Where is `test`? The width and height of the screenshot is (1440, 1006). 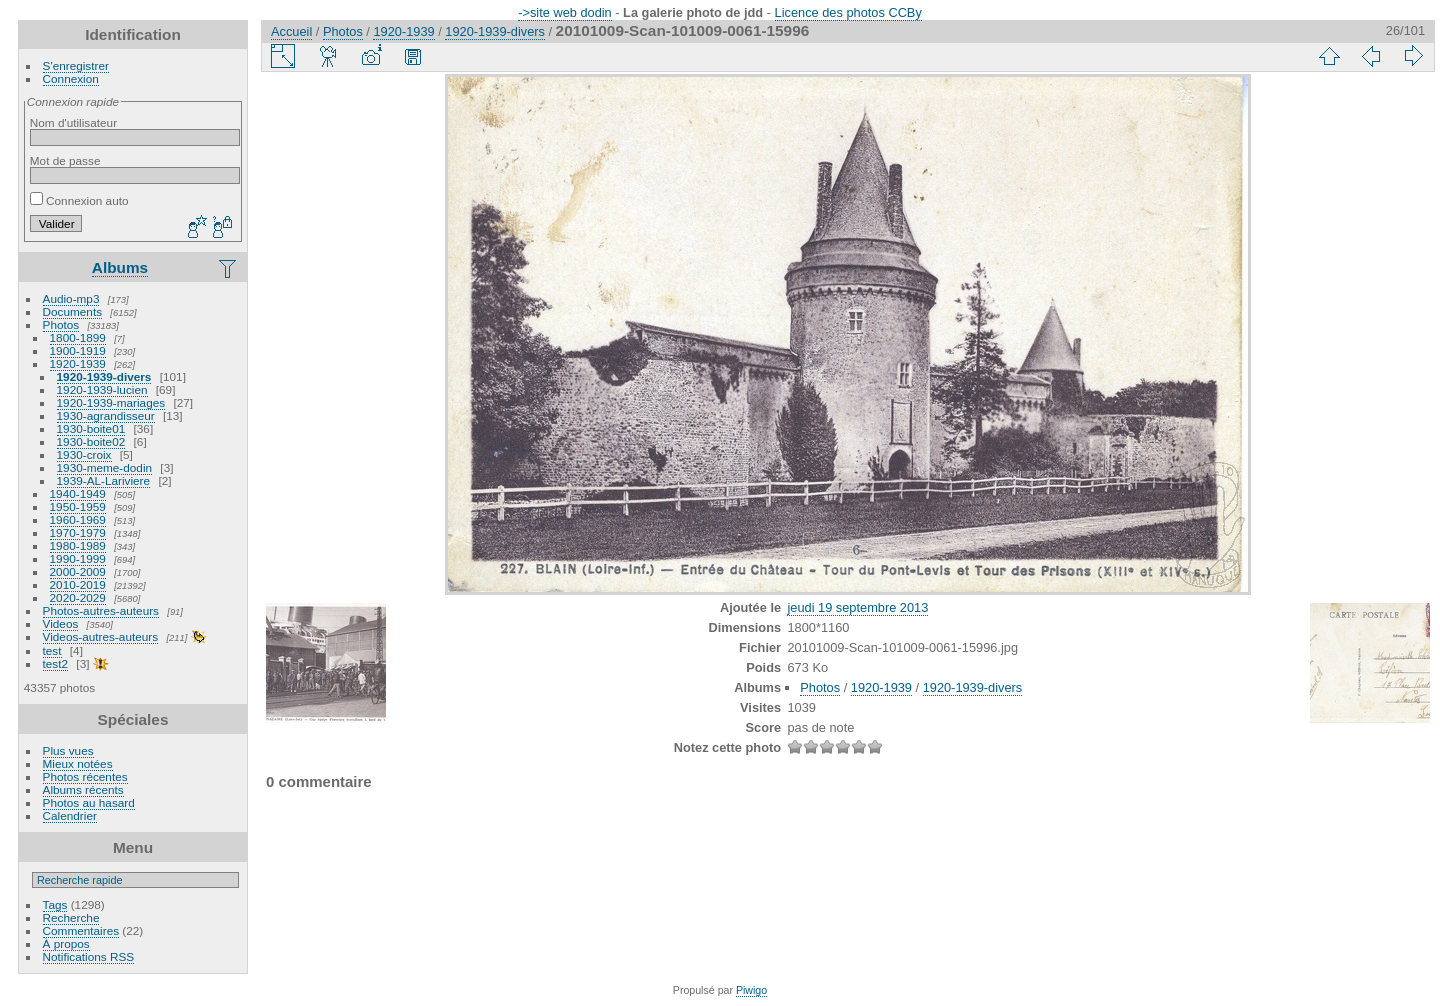
test is located at coordinates (52, 650).